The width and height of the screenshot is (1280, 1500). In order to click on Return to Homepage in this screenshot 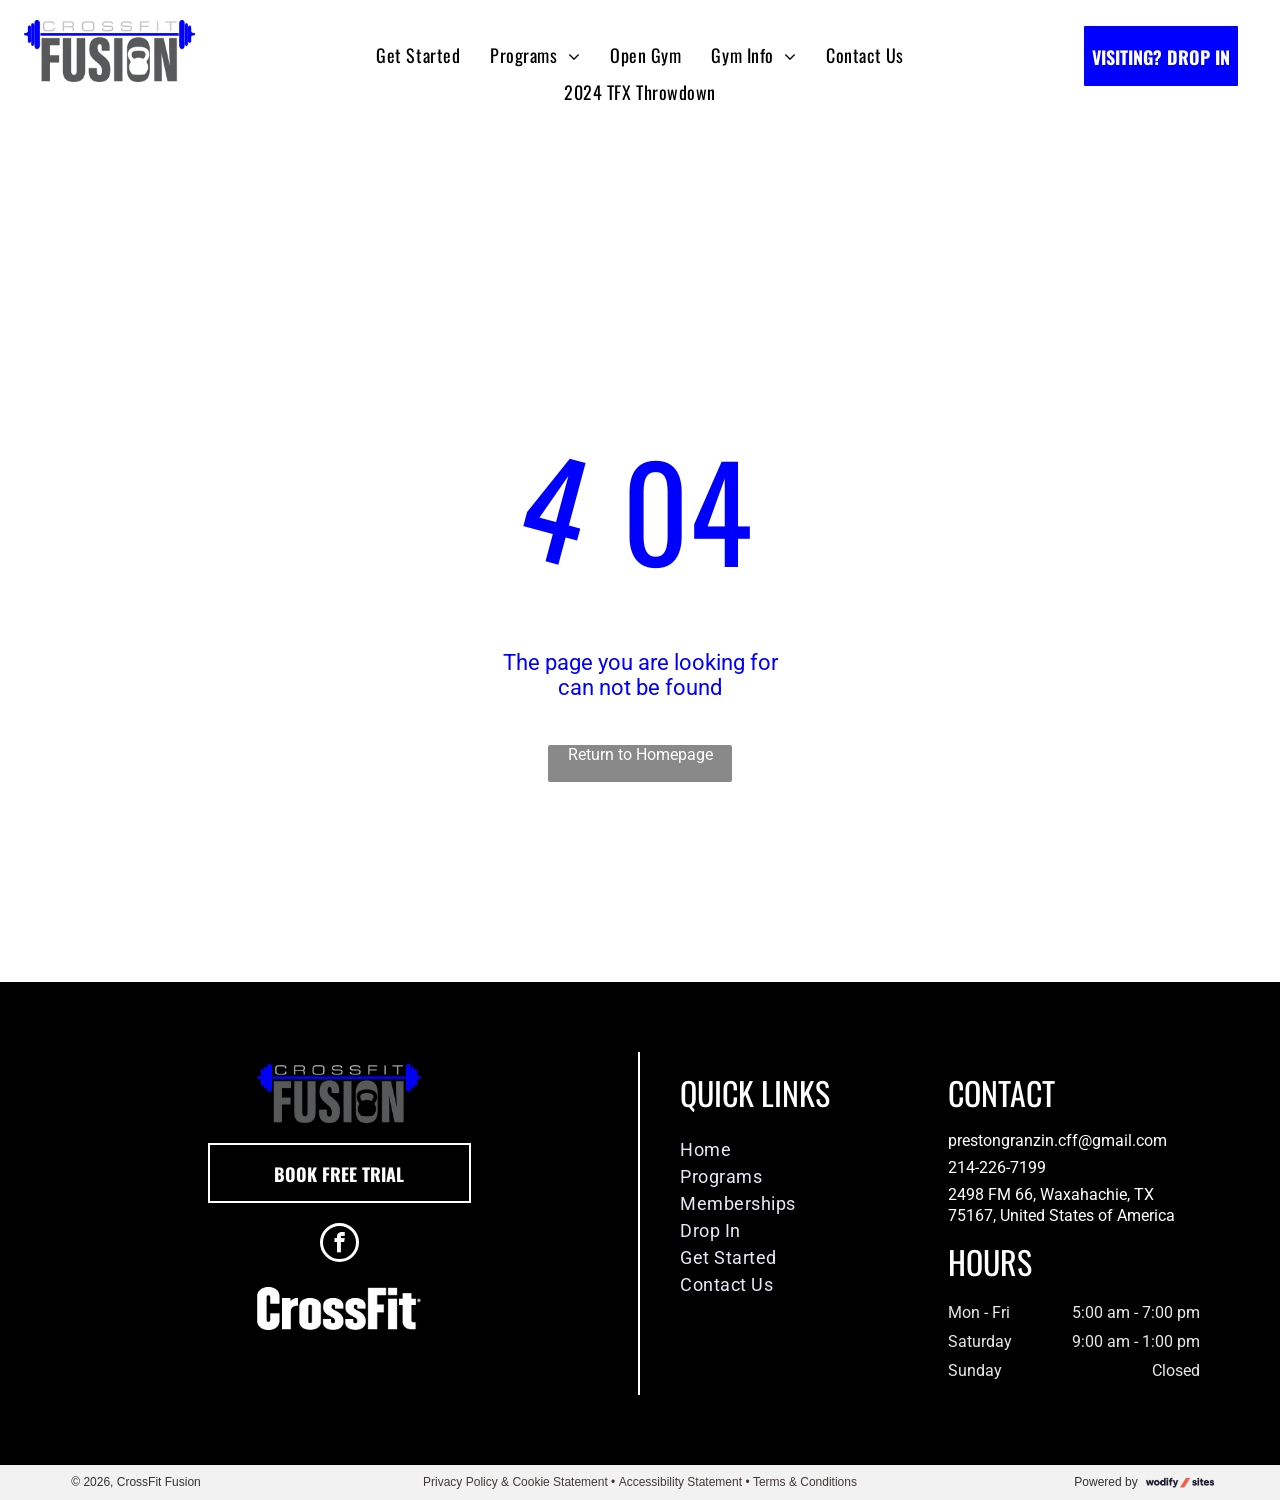, I will do `click(640, 754)`.